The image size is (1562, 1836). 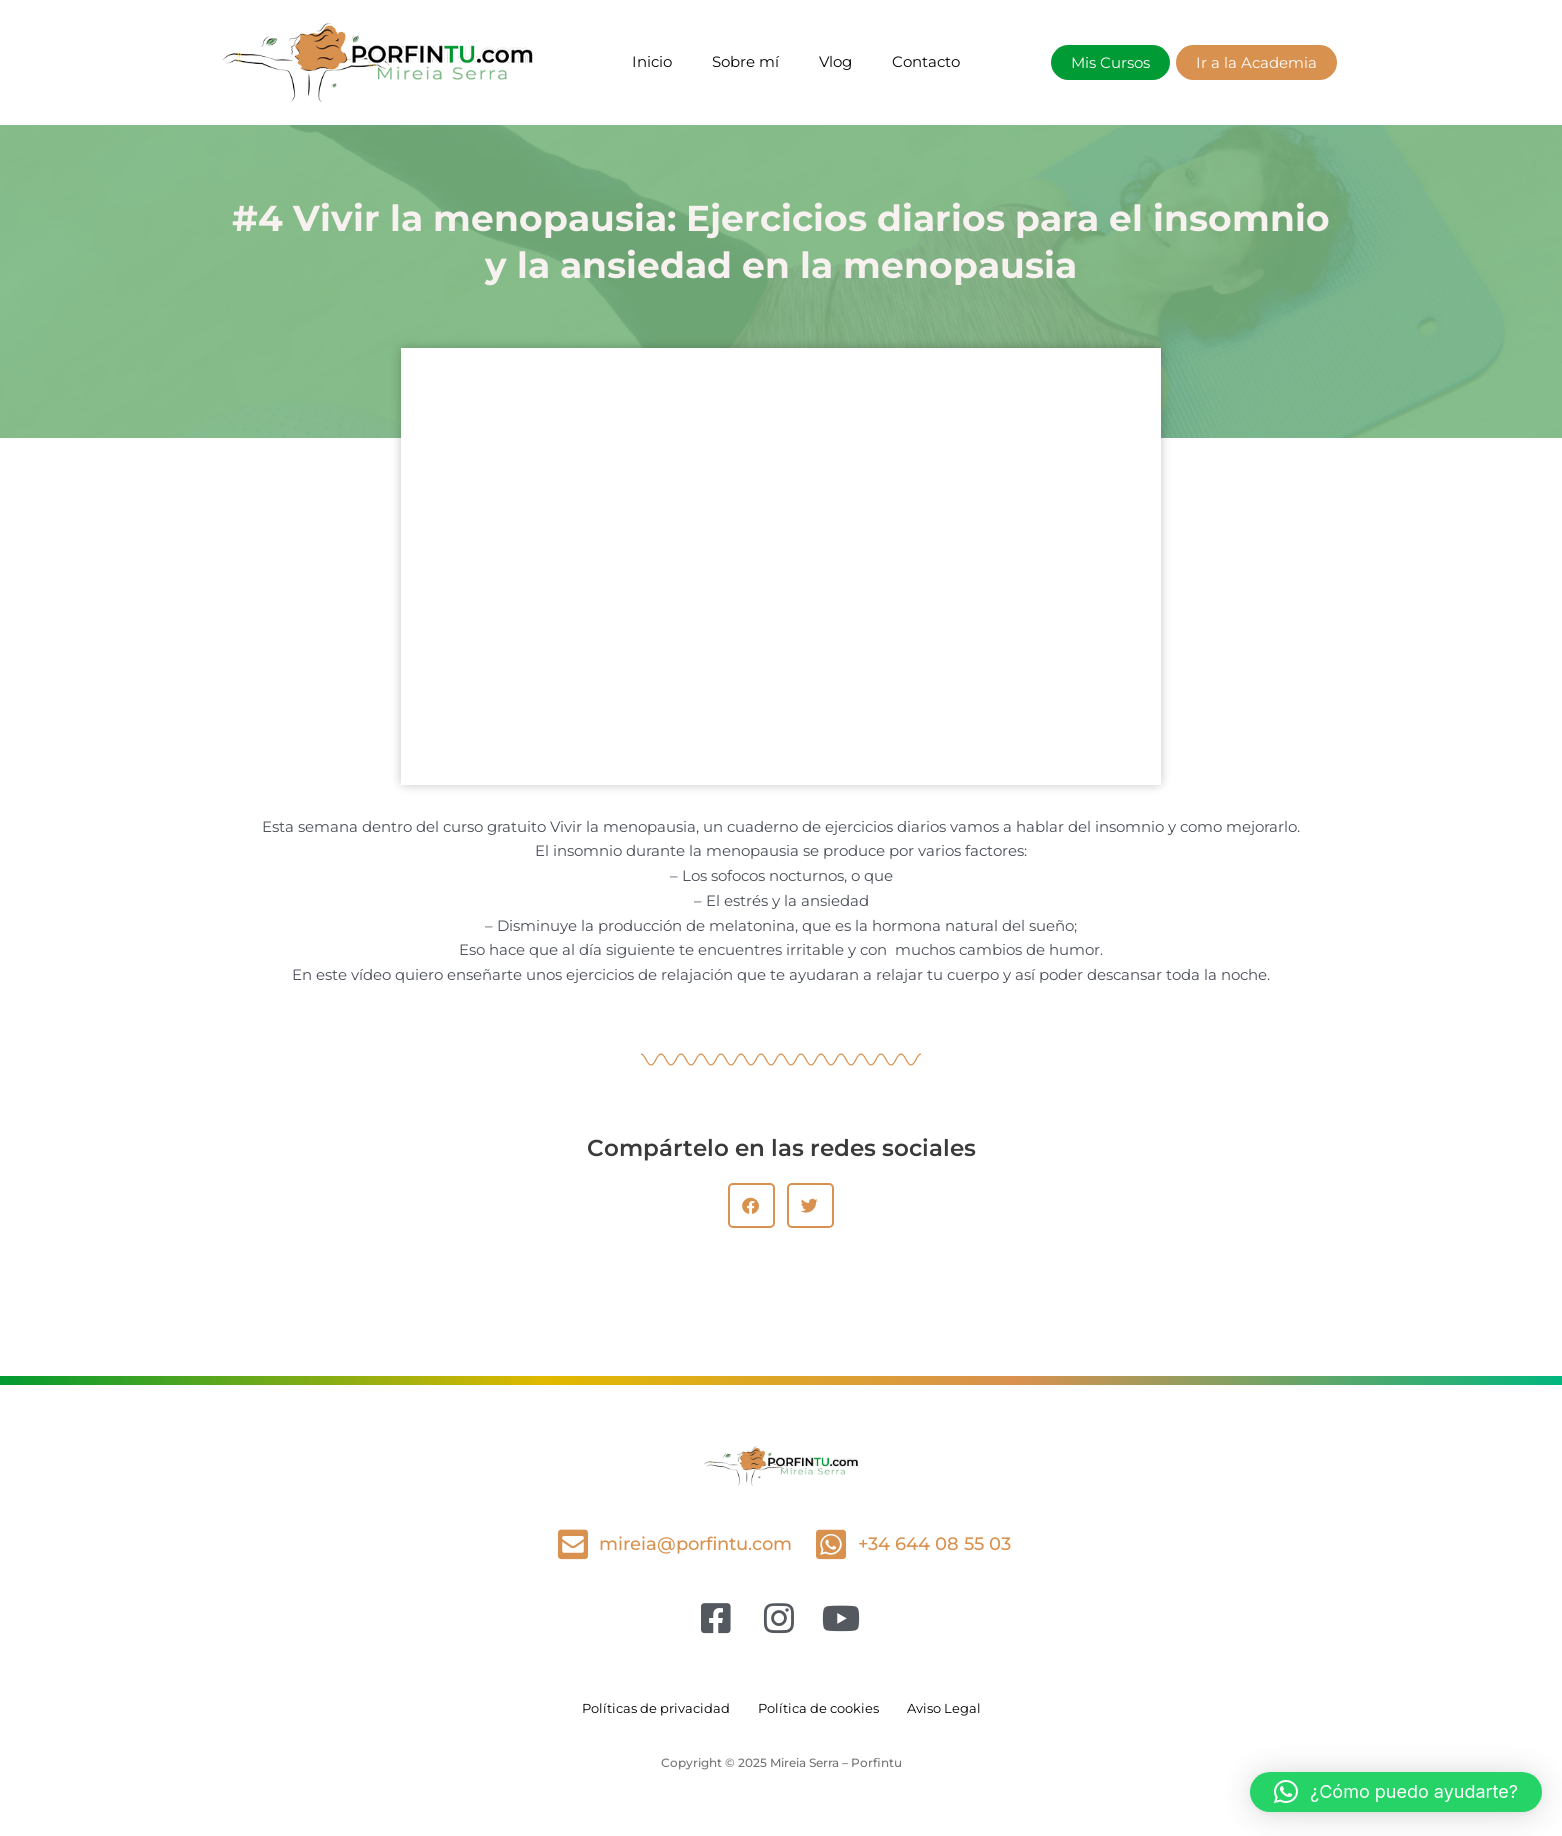 What do you see at coordinates (820, 1708) in the screenshot?
I see `Política de cookies` at bounding box center [820, 1708].